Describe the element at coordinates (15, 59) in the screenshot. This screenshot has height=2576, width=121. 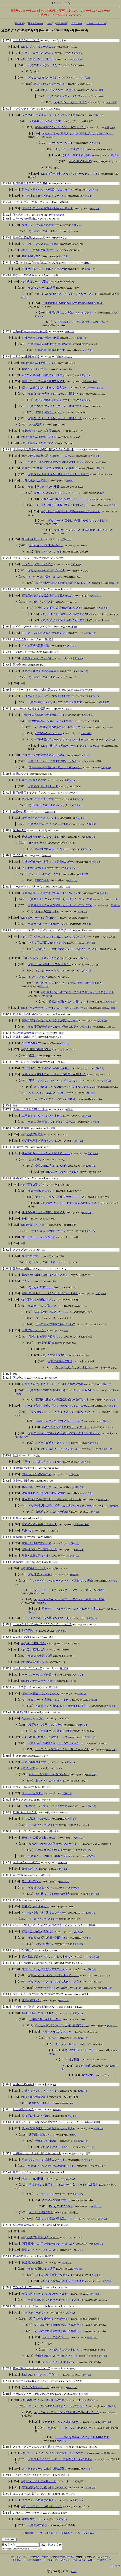
I see `【1612】` at that location.